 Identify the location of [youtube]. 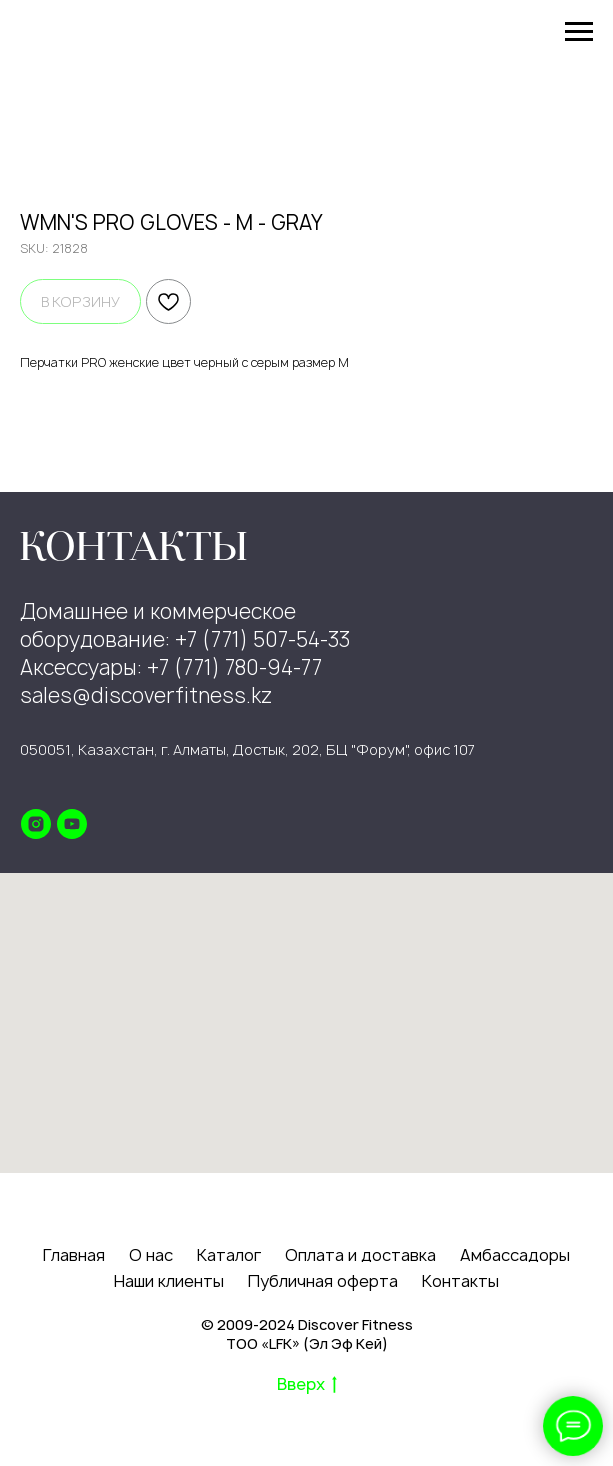
(72, 824).